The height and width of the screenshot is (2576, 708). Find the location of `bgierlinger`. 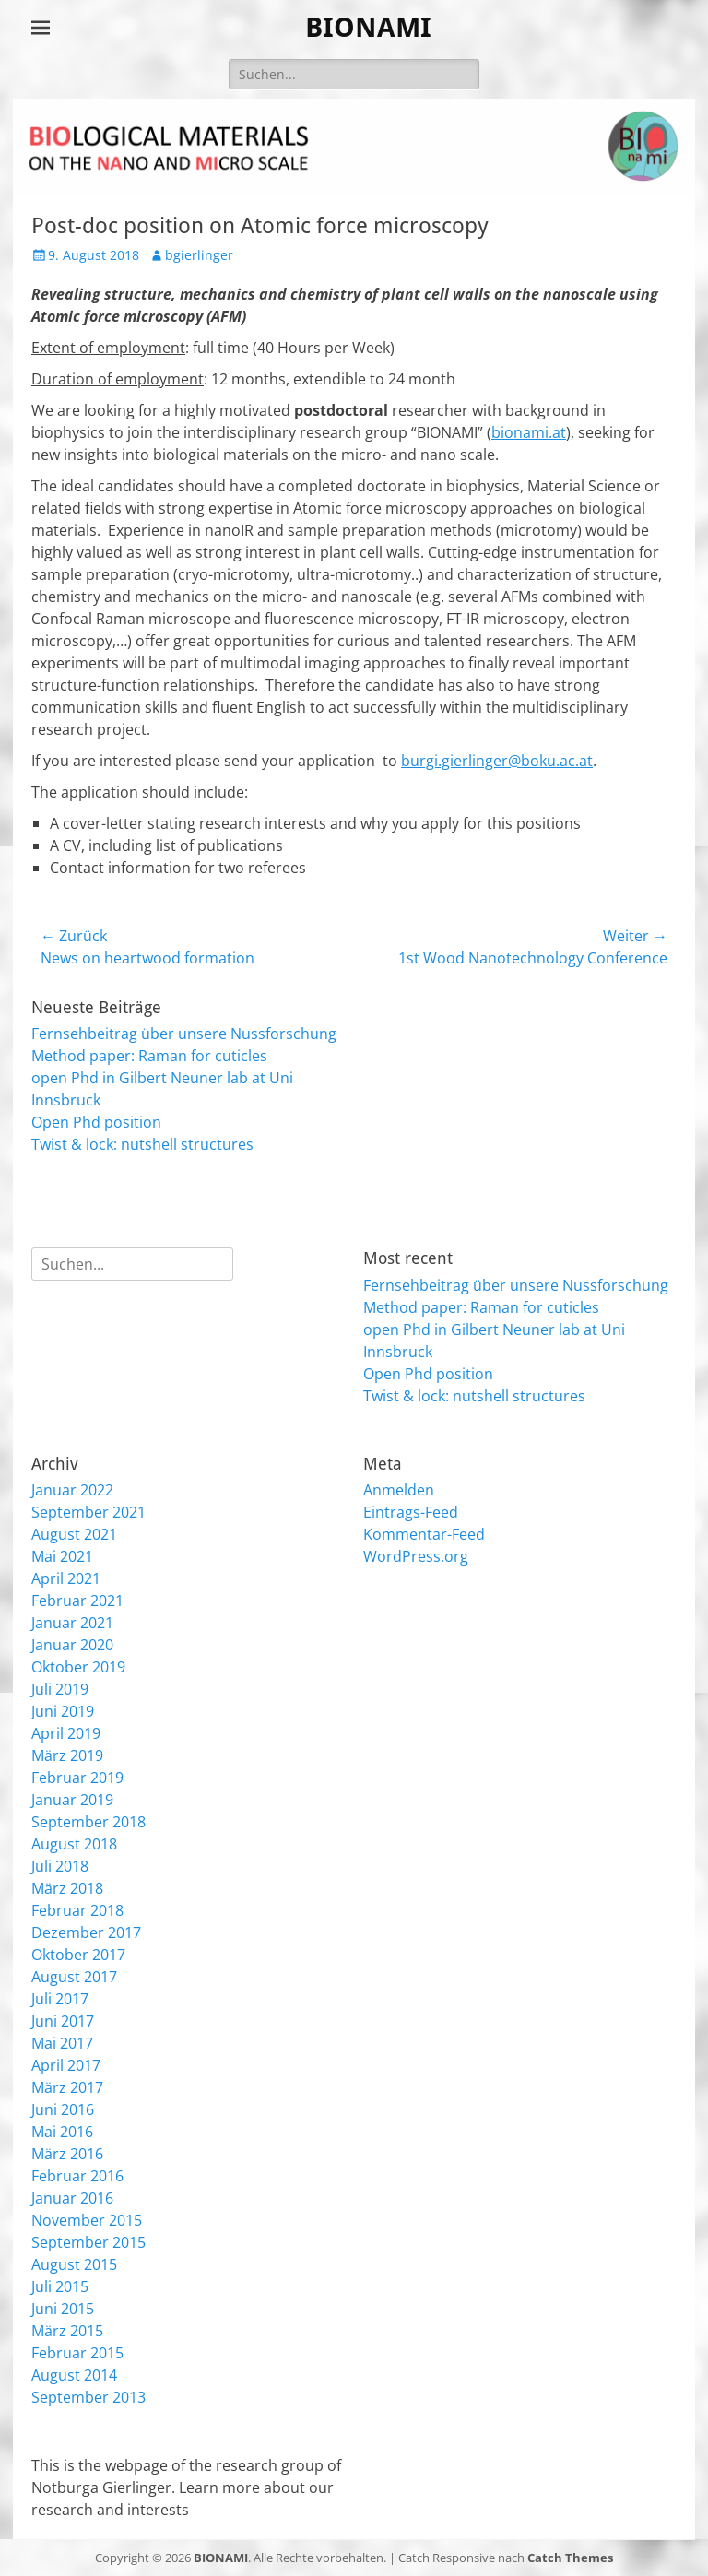

bgierlinger is located at coordinates (199, 255).